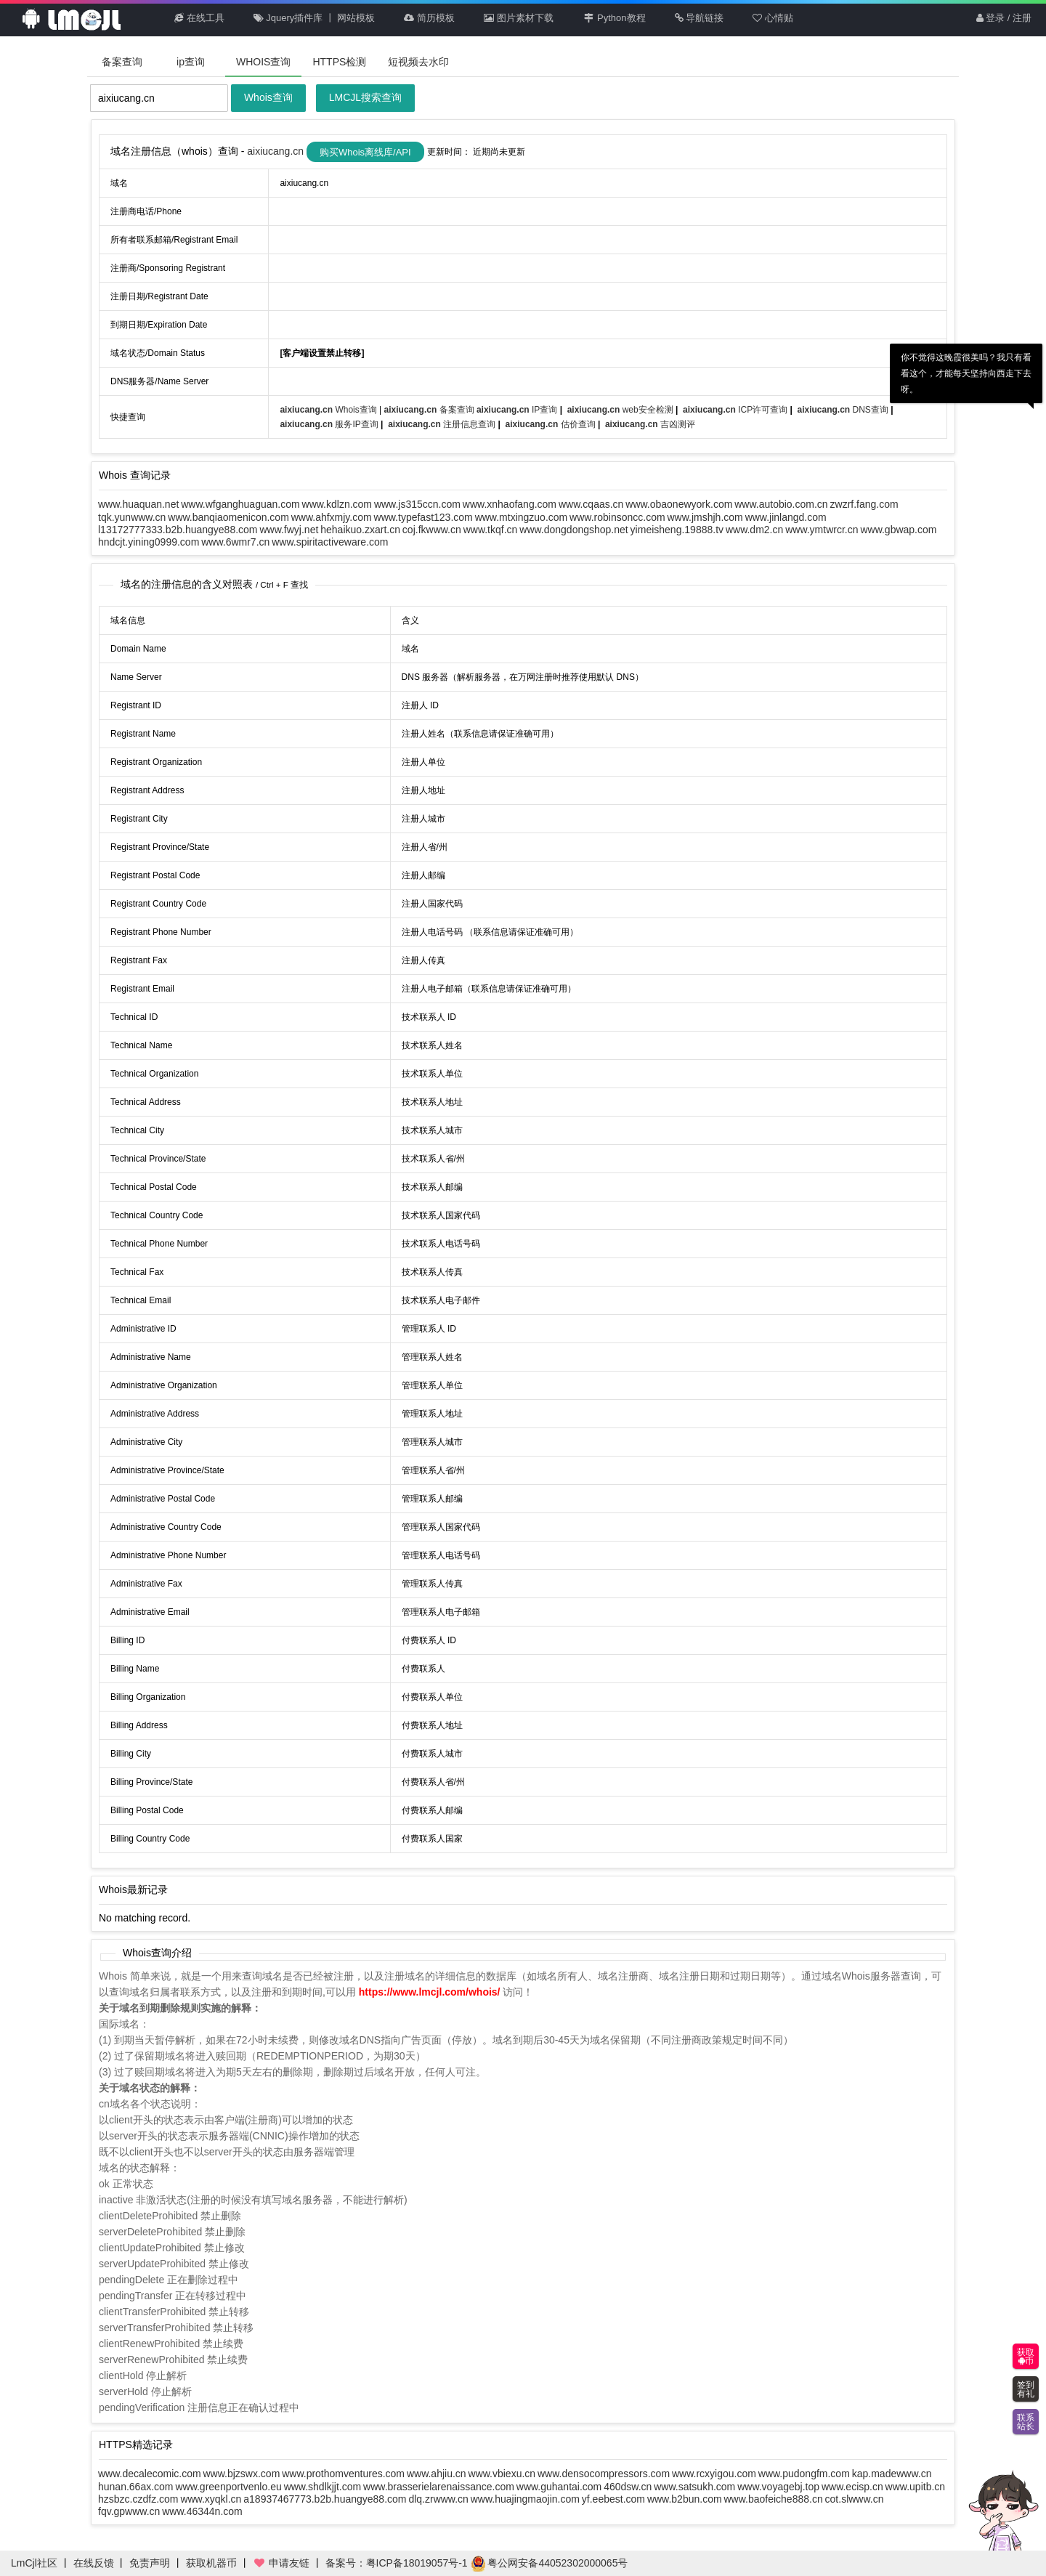  Describe the element at coordinates (191, 62) in the screenshot. I see `ip查询` at that location.